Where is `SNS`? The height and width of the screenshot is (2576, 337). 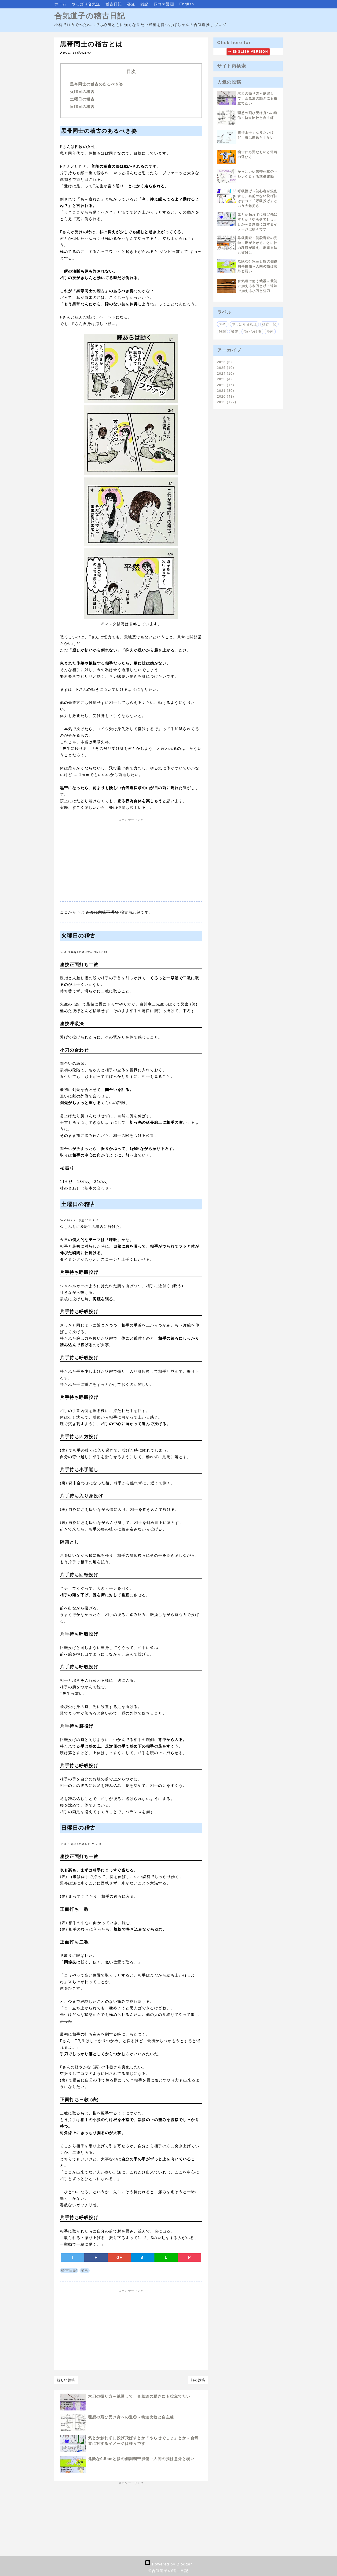 SNS is located at coordinates (223, 324).